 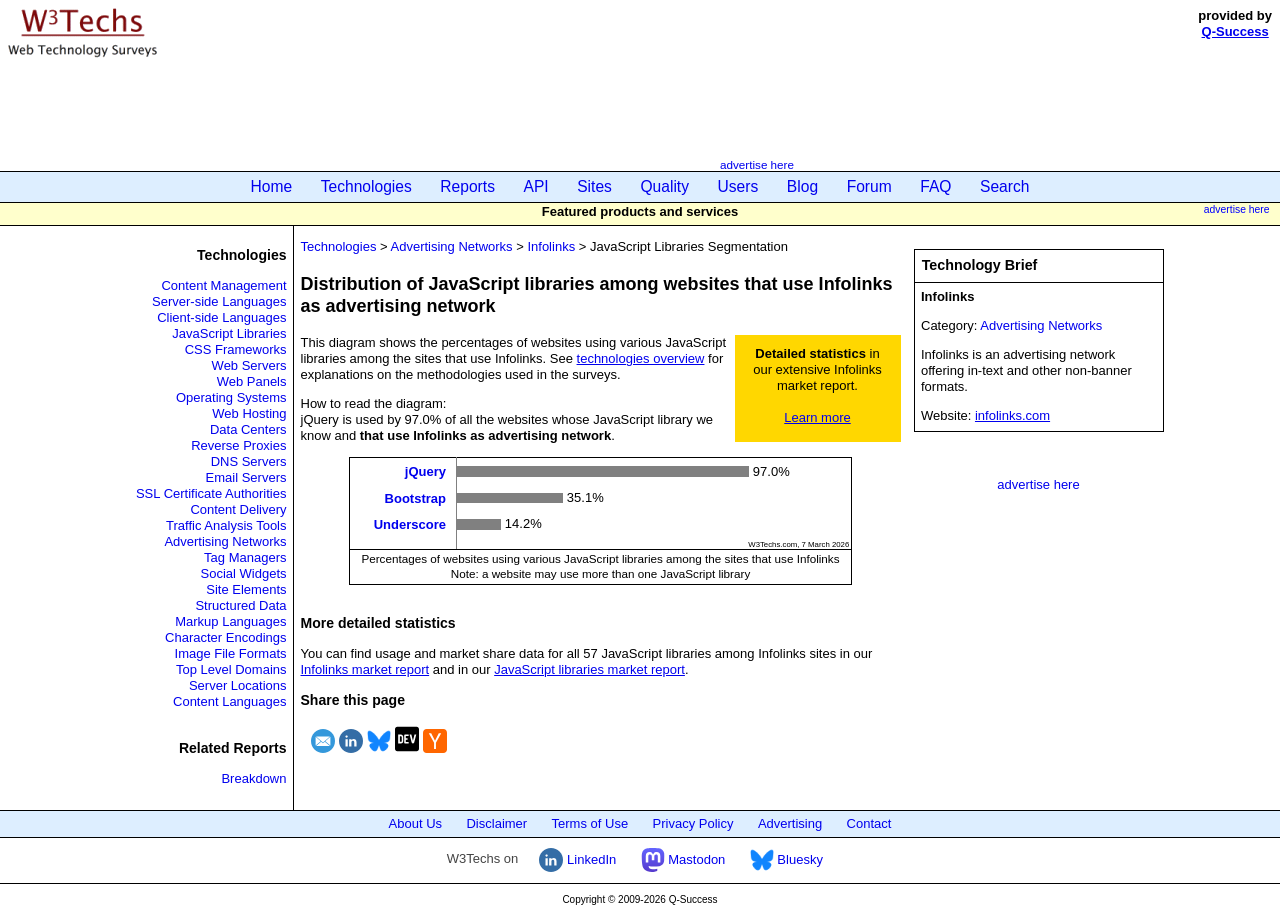 I want to click on Bluesky, so click(x=786, y=859).